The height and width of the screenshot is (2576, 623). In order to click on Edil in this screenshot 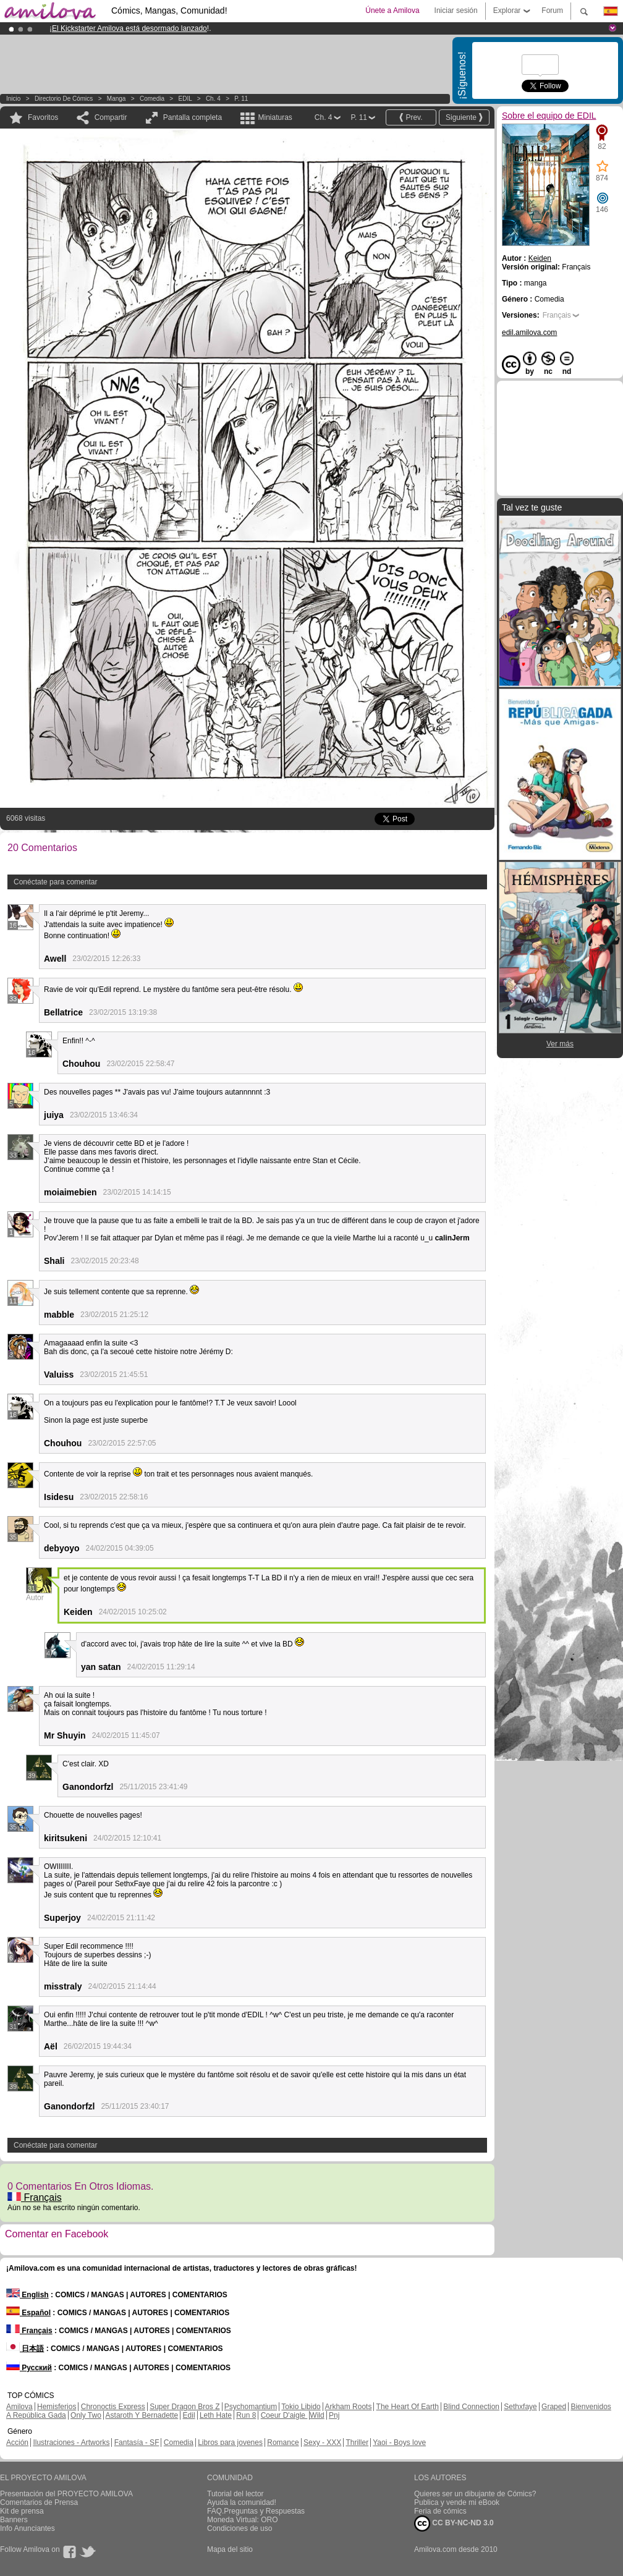, I will do `click(189, 2415)`.